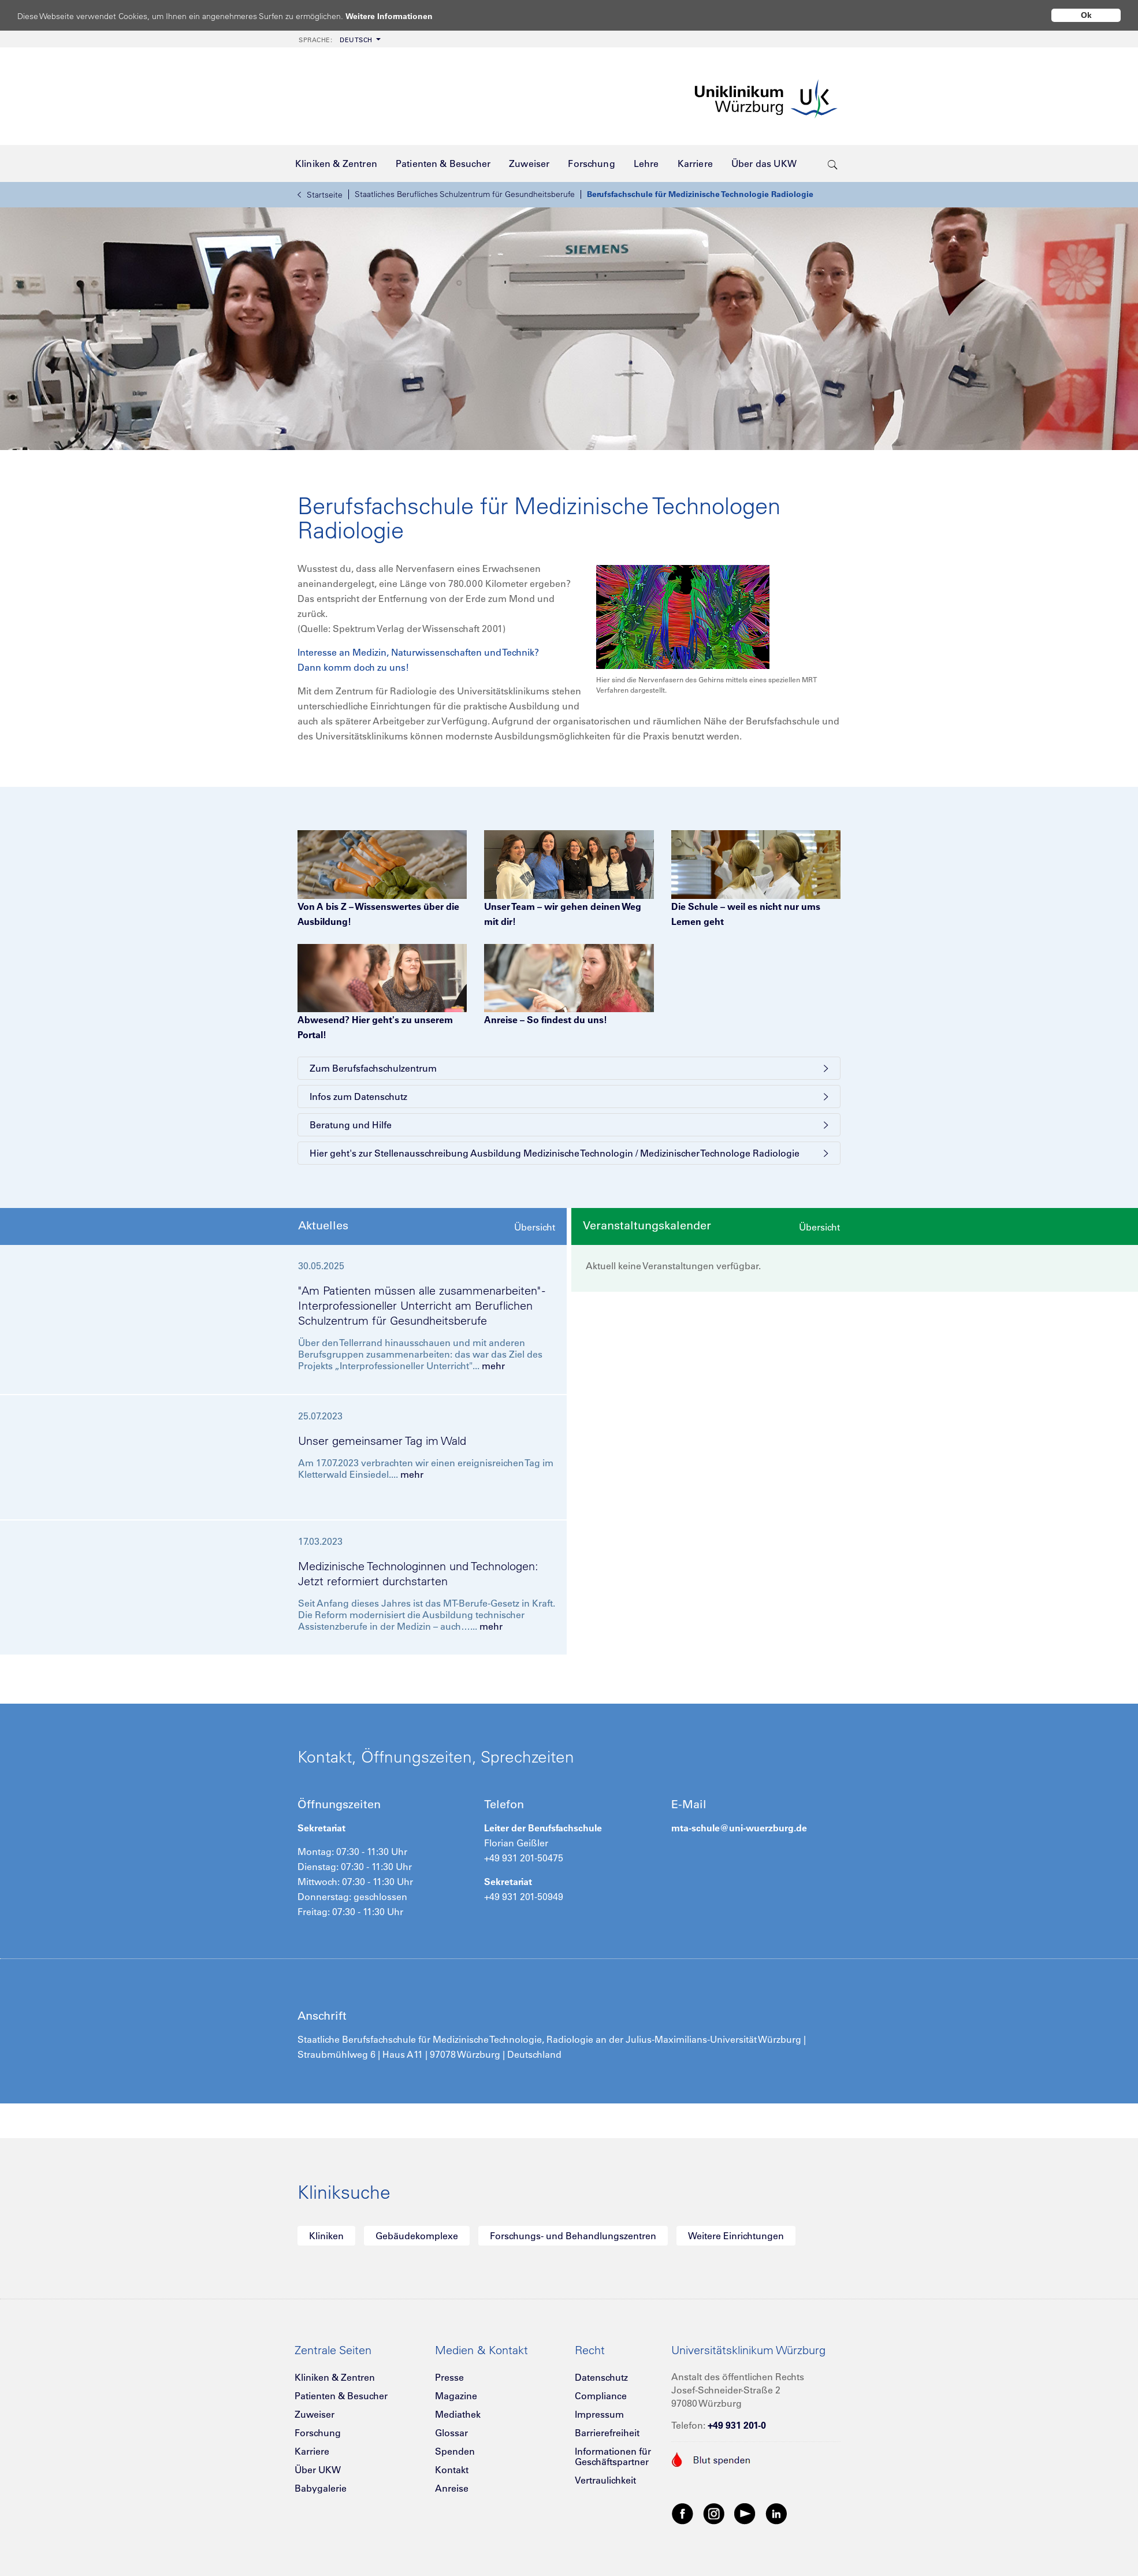 The height and width of the screenshot is (2576, 1138). What do you see at coordinates (451, 2469) in the screenshot?
I see `Kontakt` at bounding box center [451, 2469].